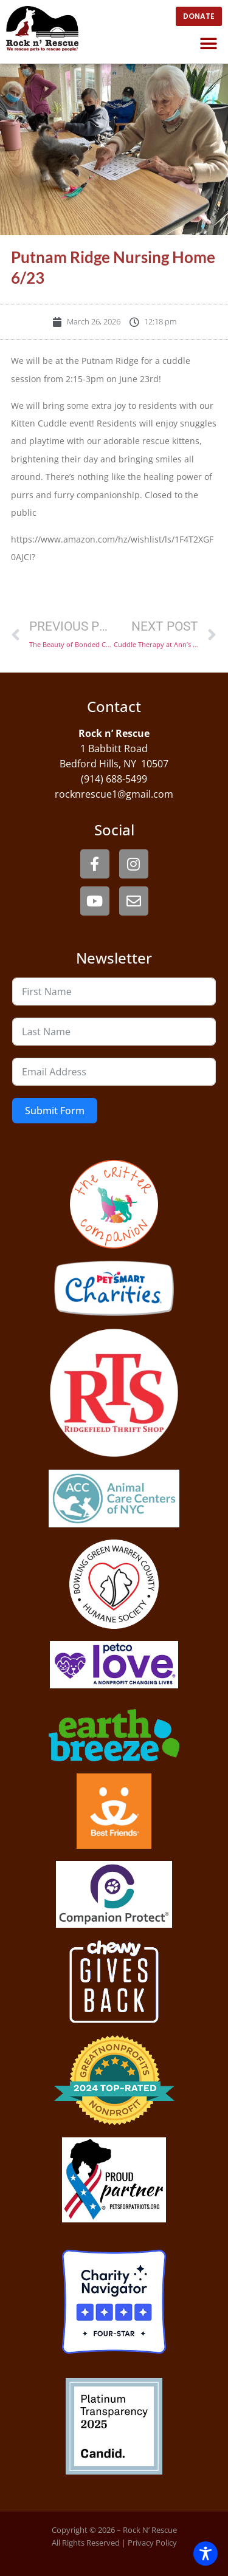 Image resolution: width=228 pixels, height=2576 pixels. I want to click on Submit Form, so click(55, 1110).